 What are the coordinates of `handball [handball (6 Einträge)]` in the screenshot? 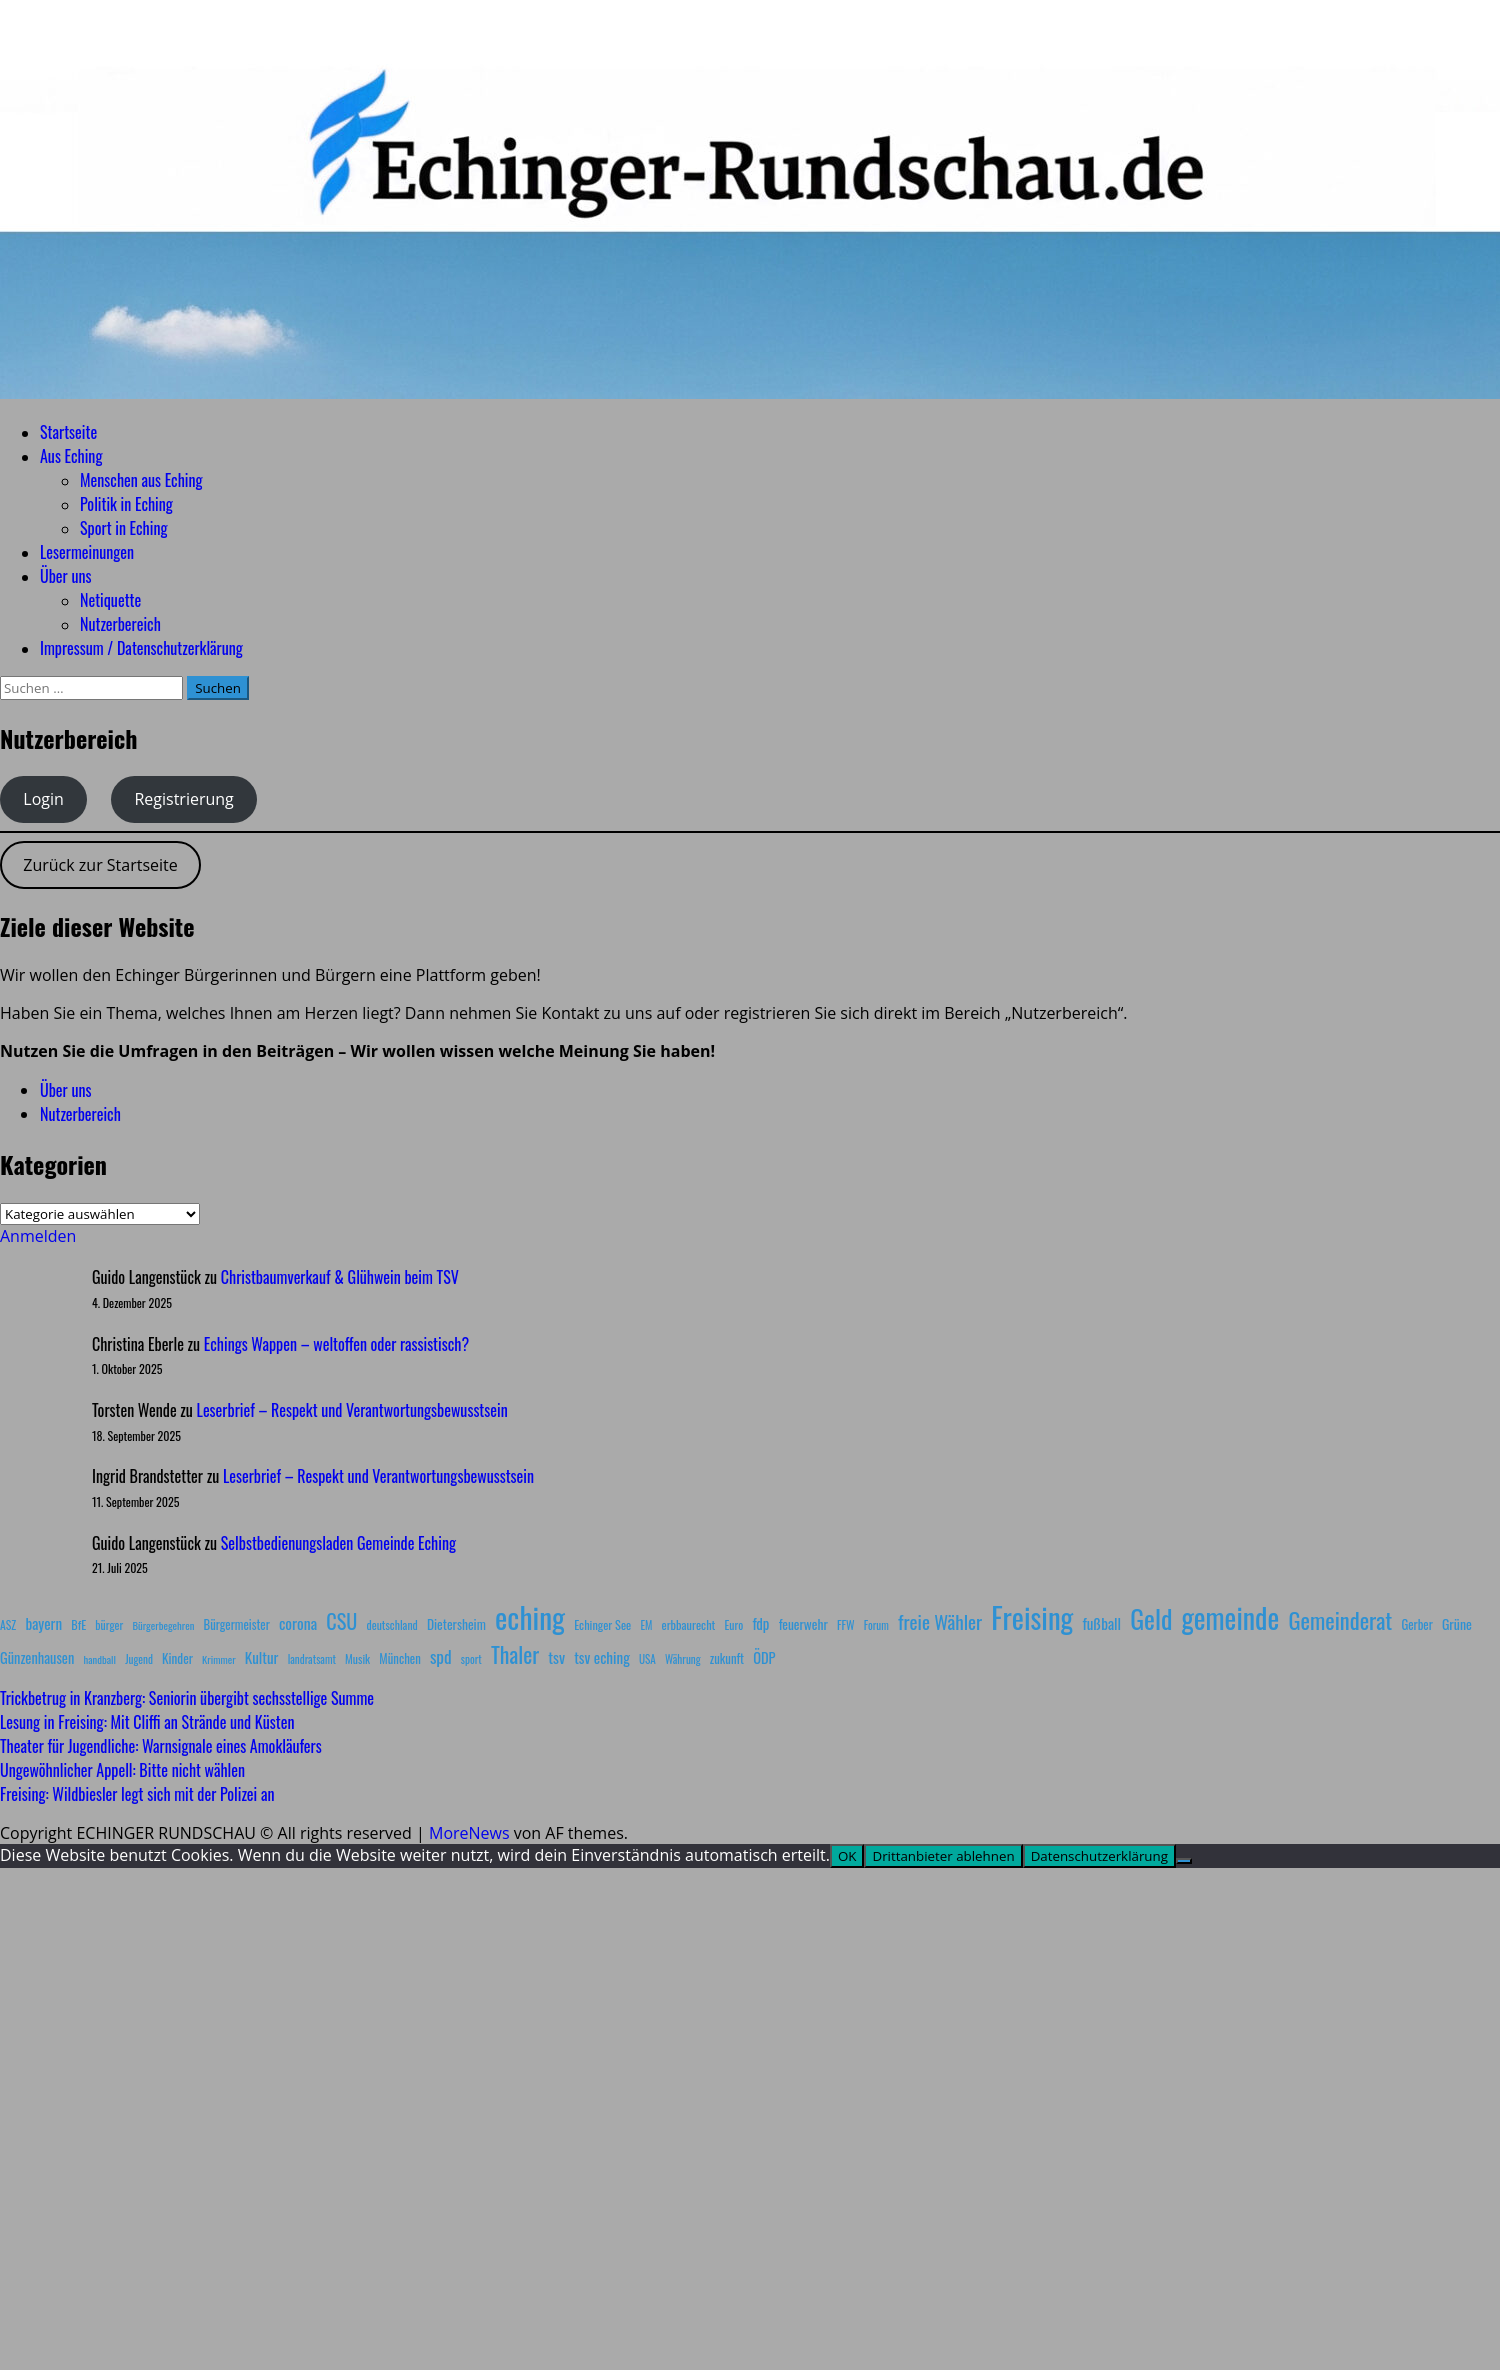 It's located at (99, 1659).